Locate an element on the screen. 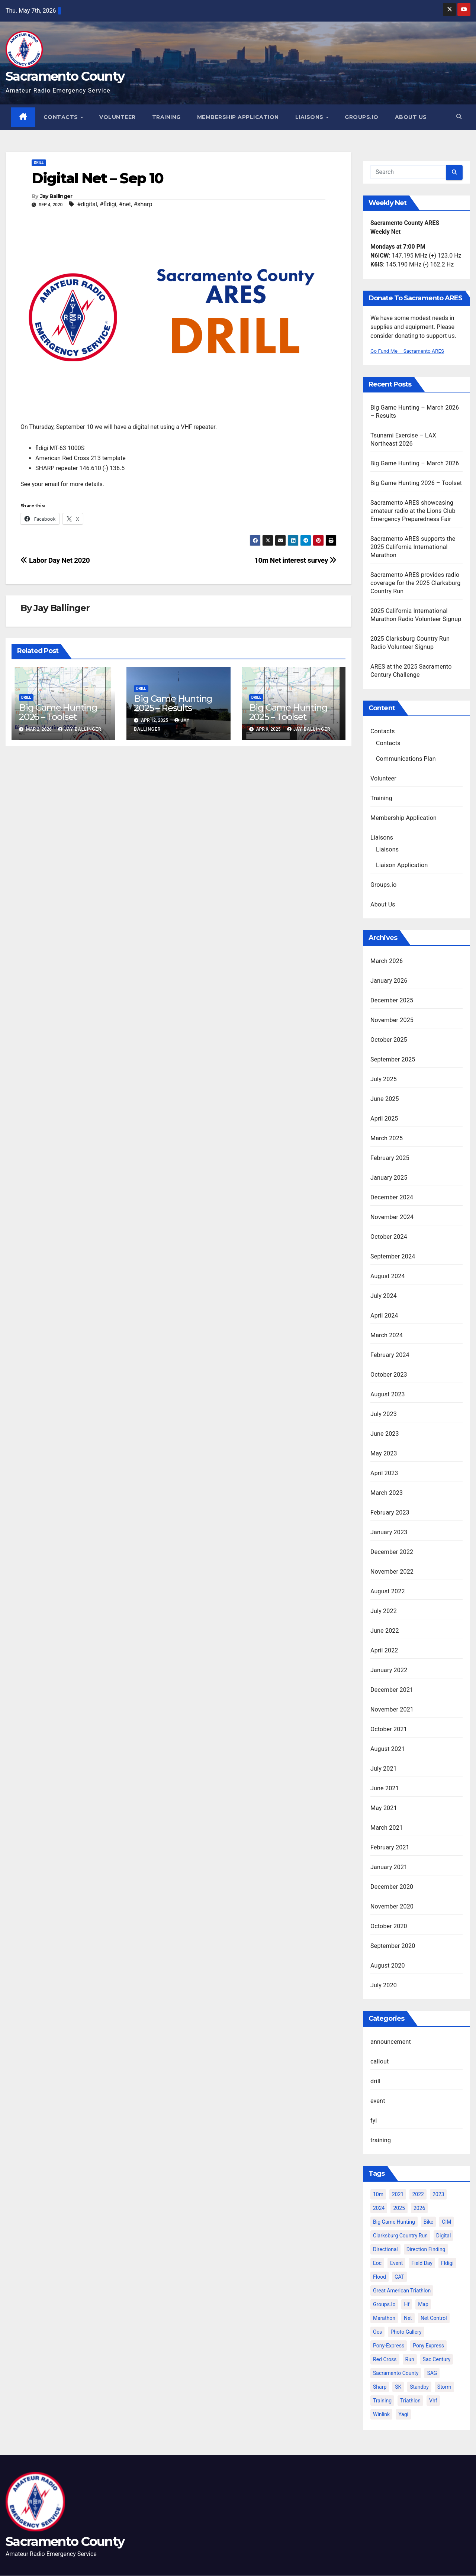 The image size is (476, 2576). March 2024 is located at coordinates (386, 1335).